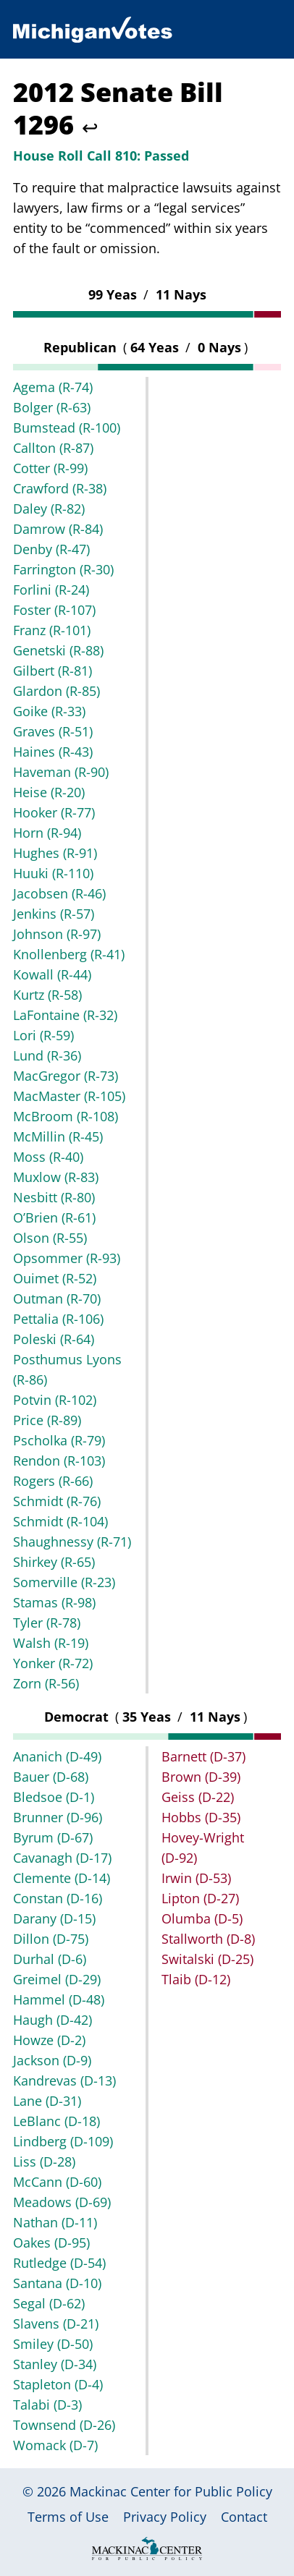 The width and height of the screenshot is (294, 2576). I want to click on LaFontaine, so click(65, 1015).